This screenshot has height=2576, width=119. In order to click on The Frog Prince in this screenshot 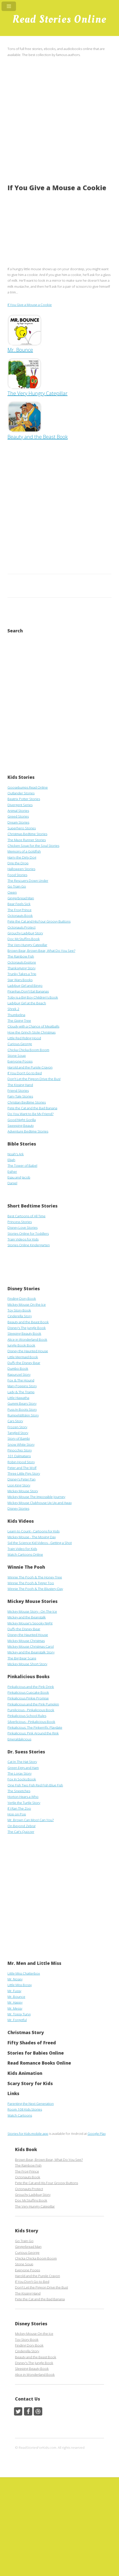, I will do `click(20, 910)`.